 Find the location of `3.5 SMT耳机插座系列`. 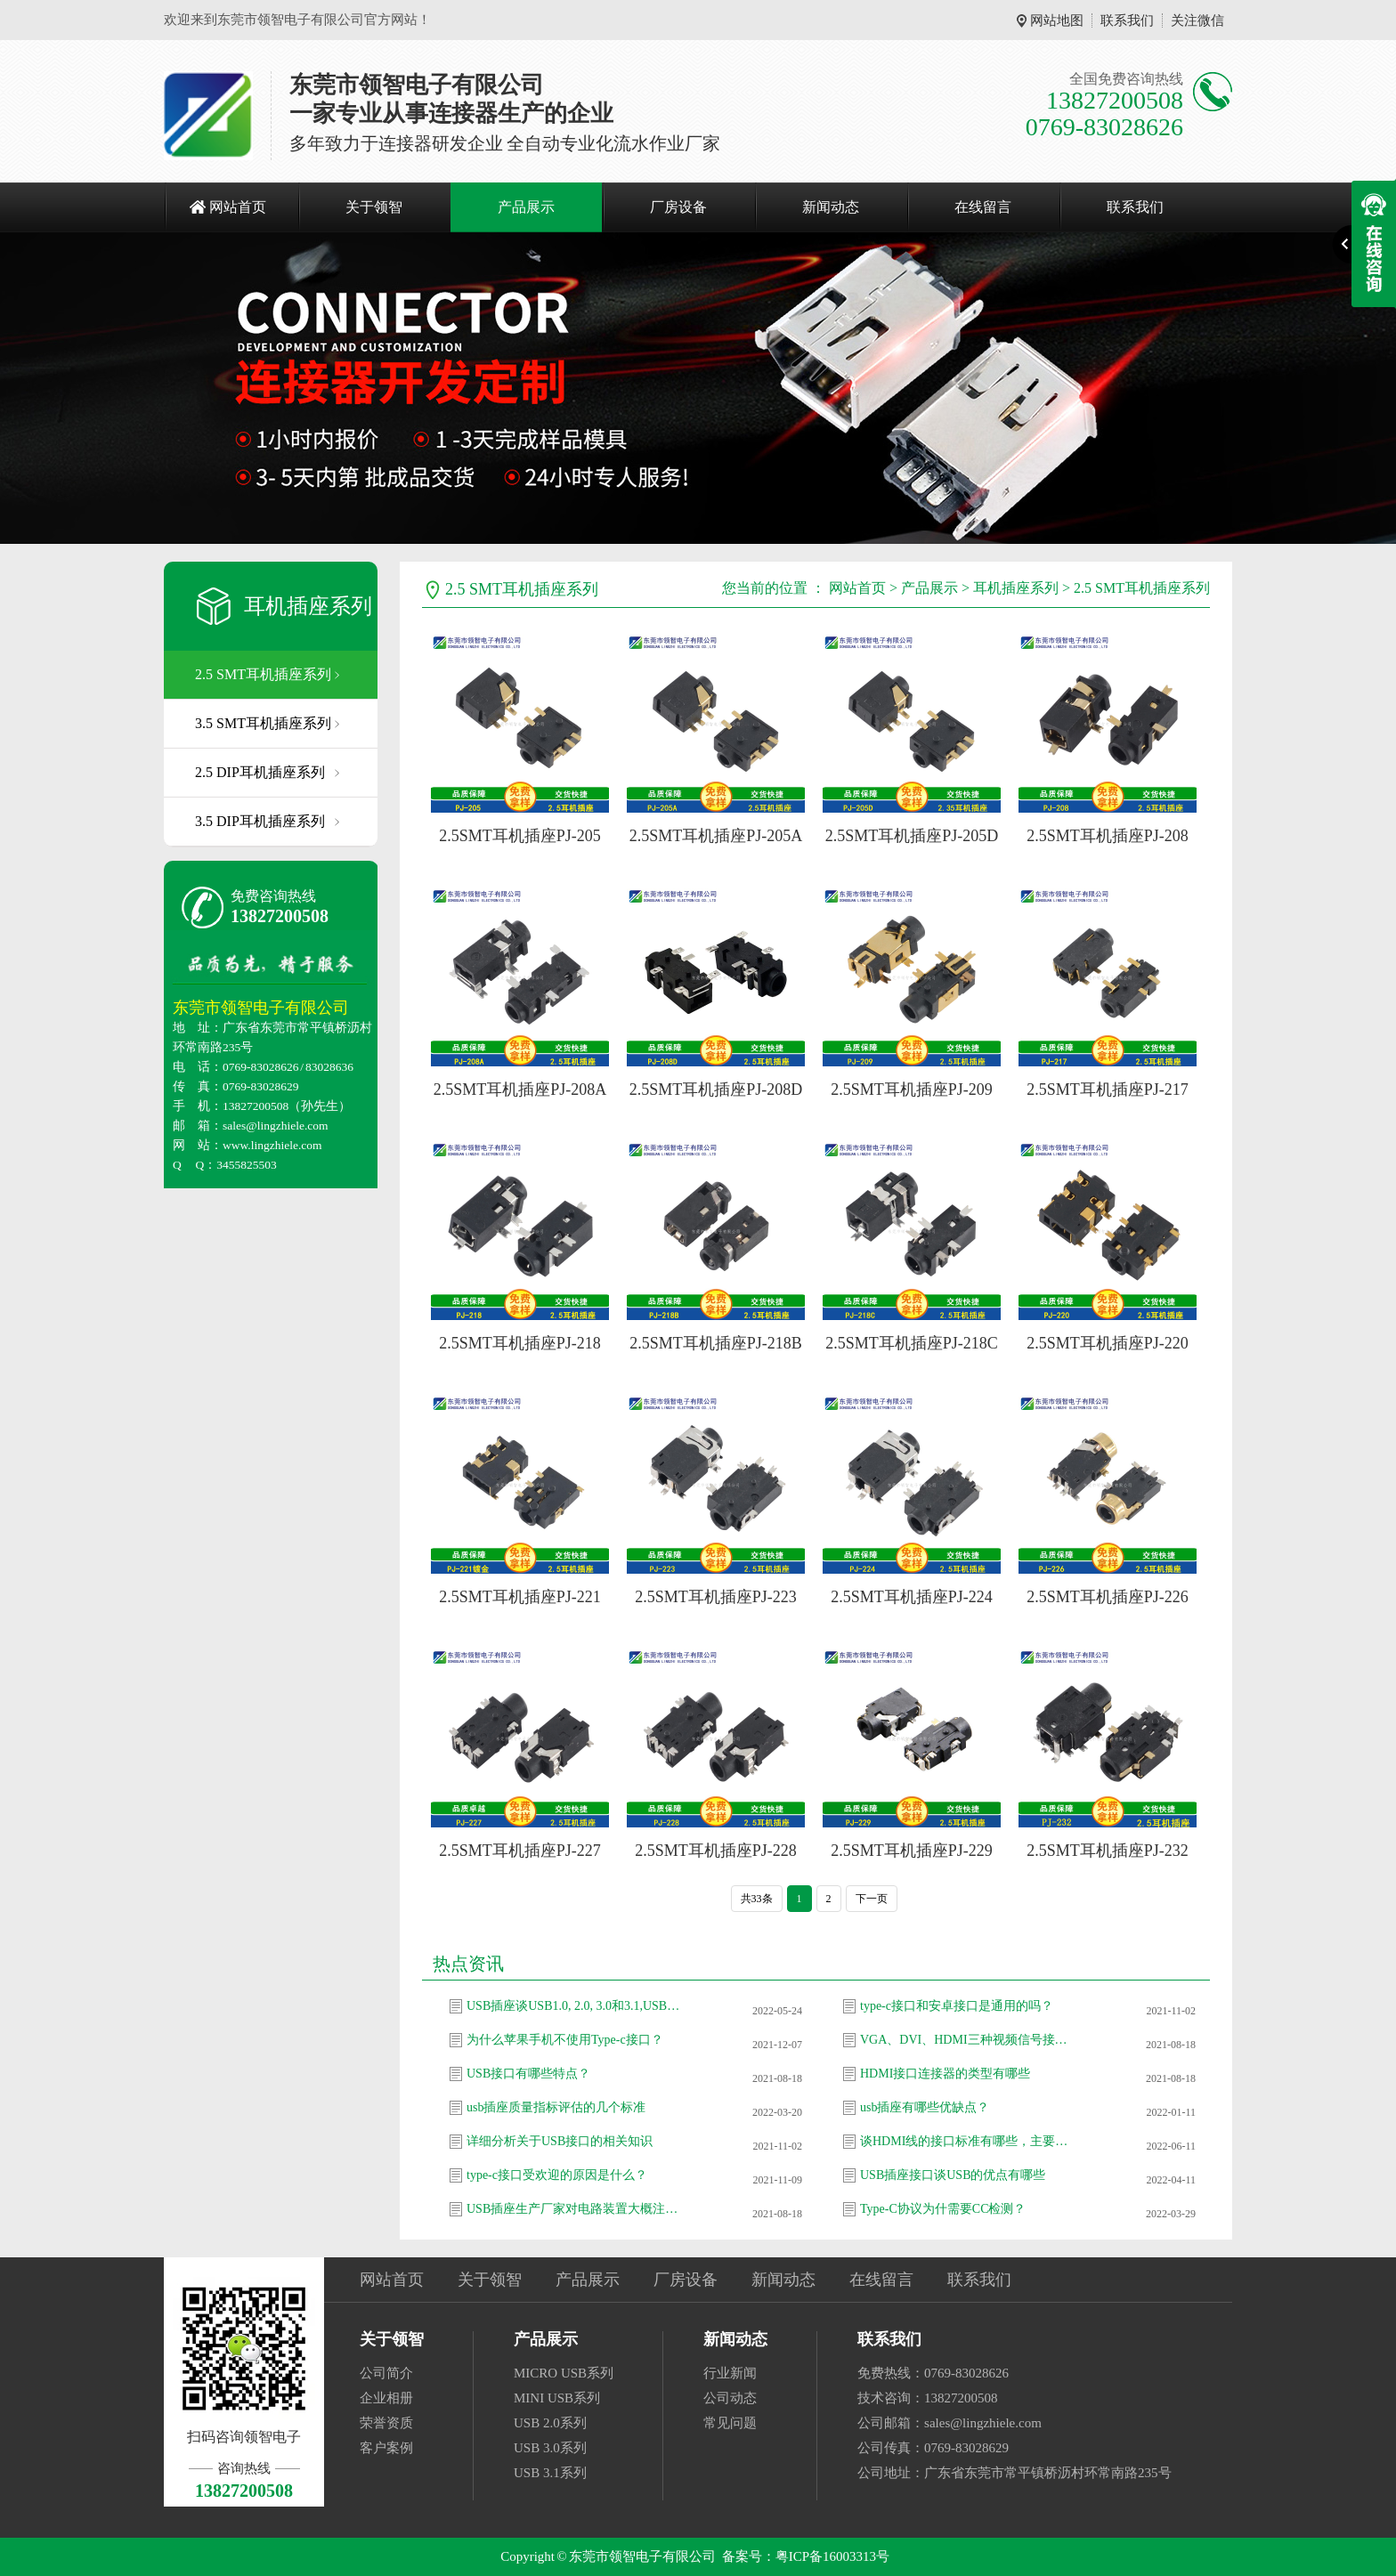

3.5 SMT耳机插座系列 is located at coordinates (263, 723).